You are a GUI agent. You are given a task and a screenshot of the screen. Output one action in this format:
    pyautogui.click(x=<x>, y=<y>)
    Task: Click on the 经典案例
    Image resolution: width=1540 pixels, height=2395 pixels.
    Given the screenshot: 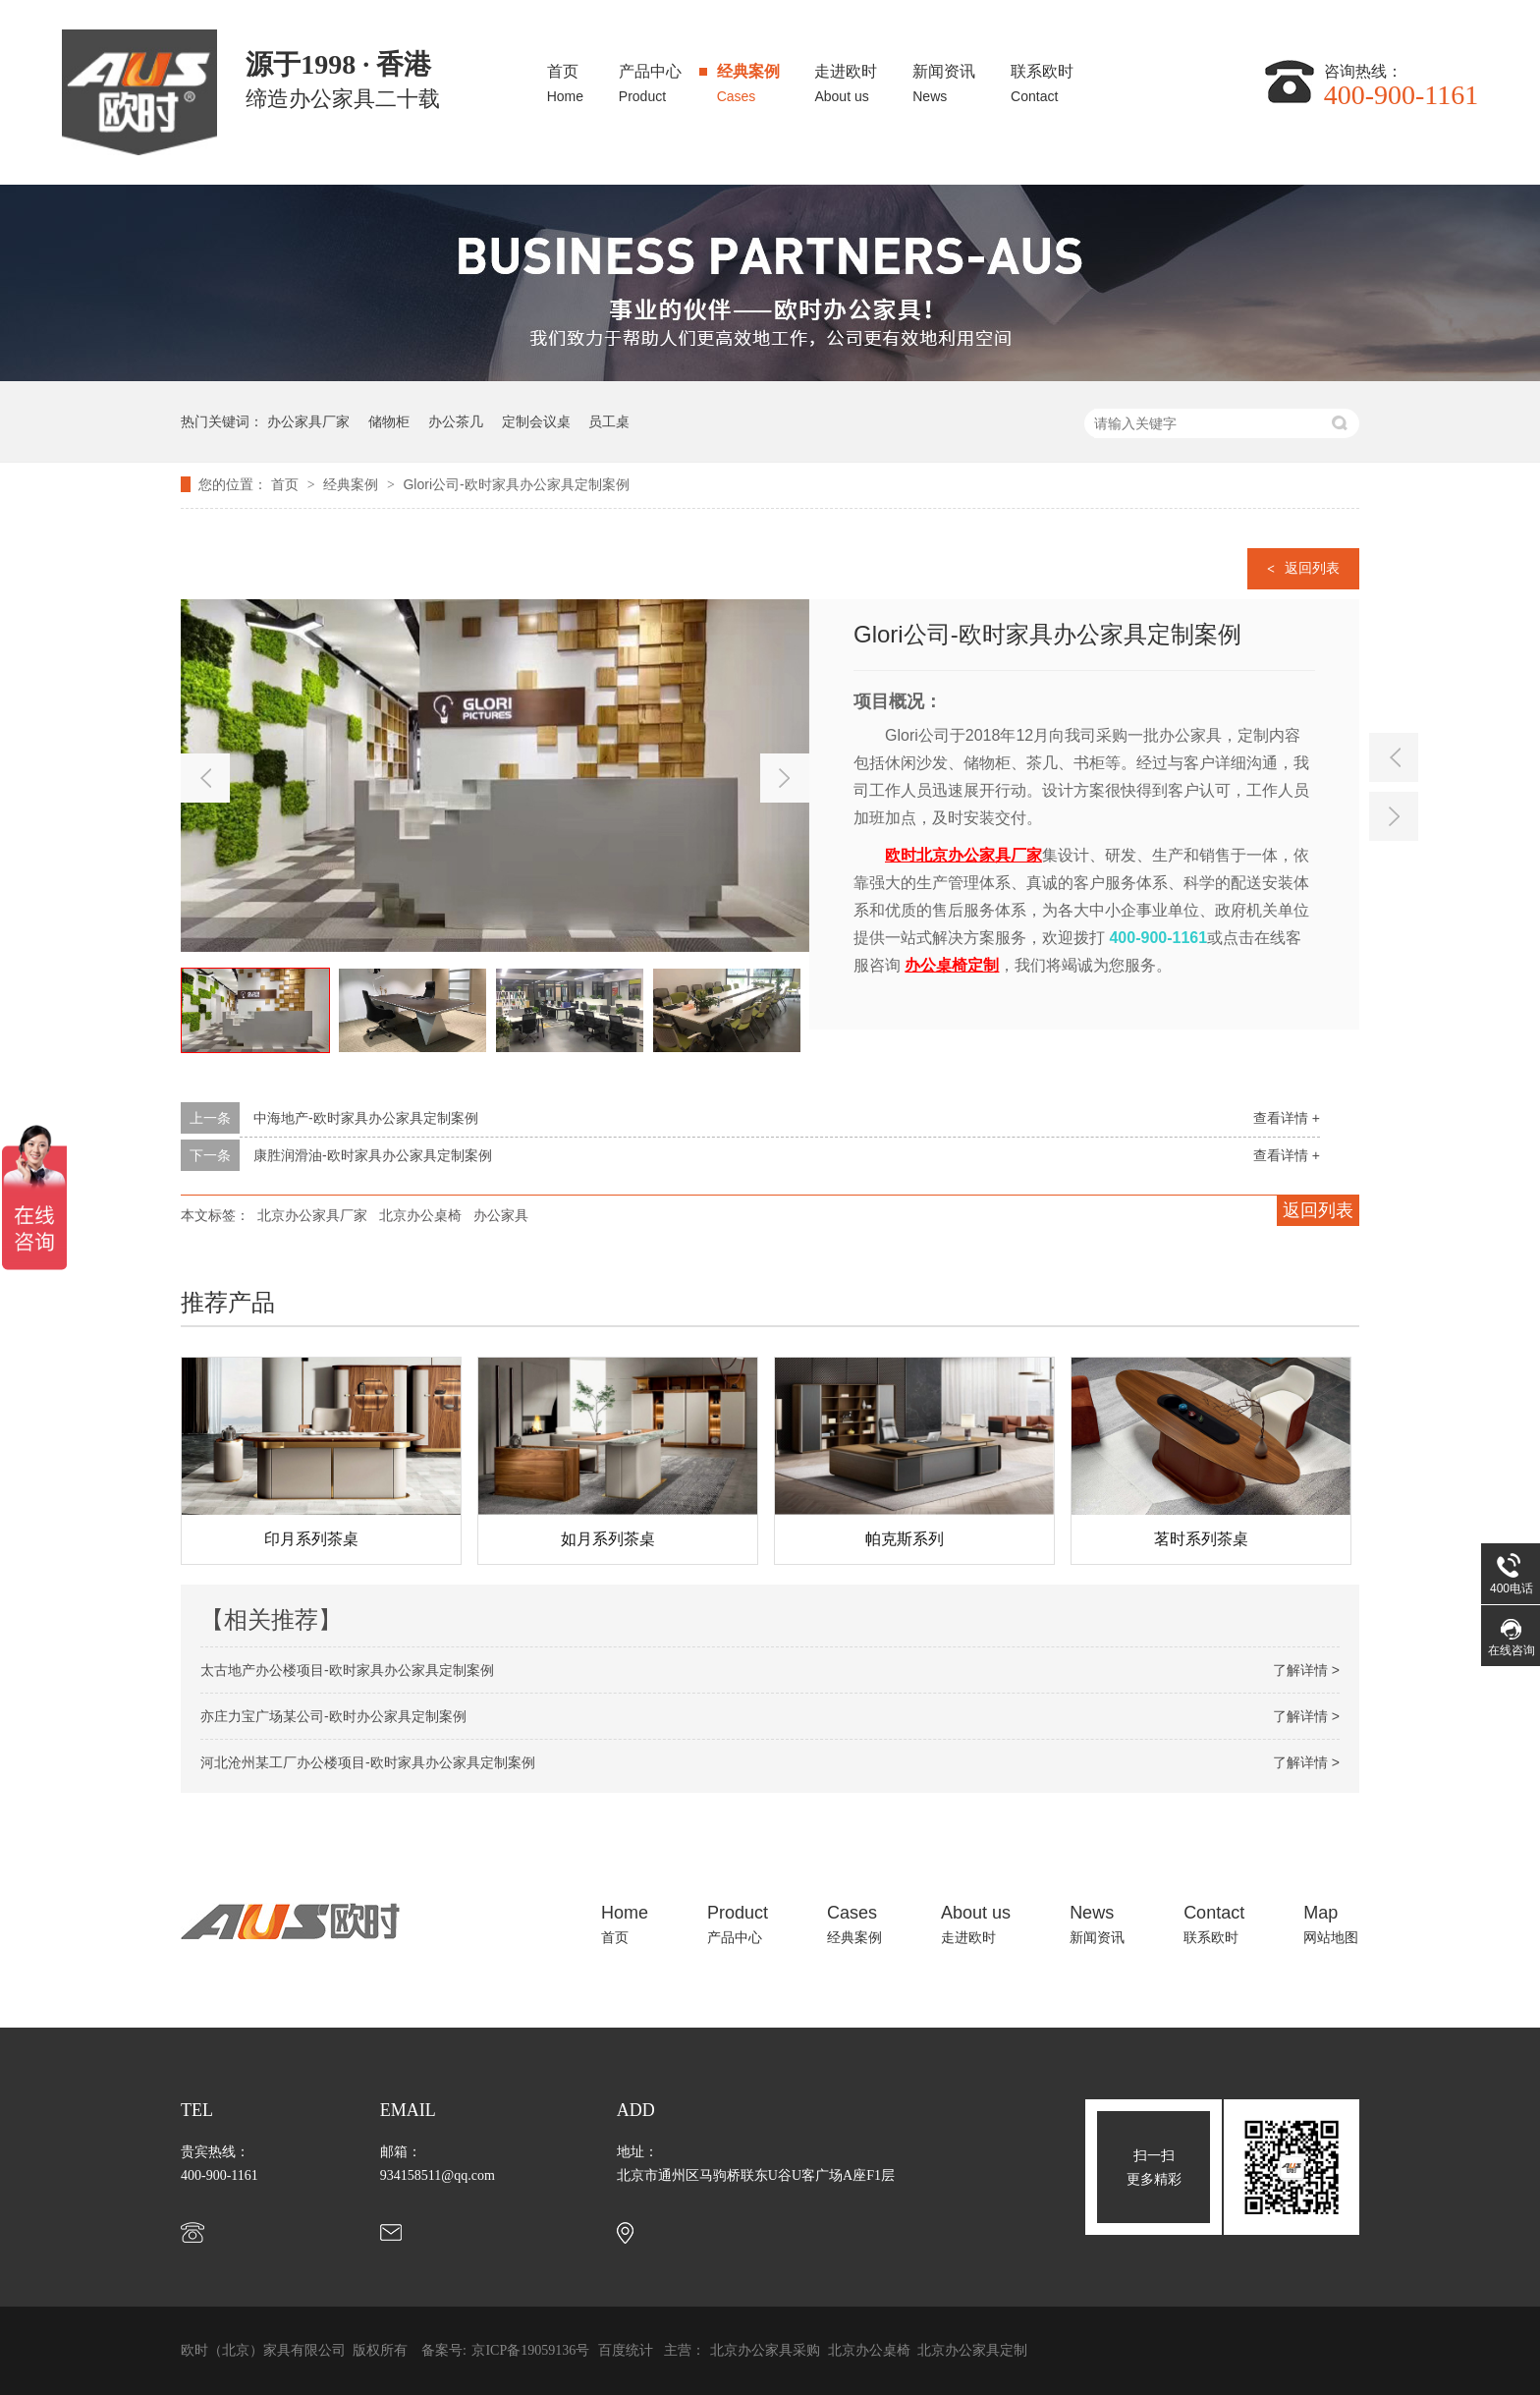 What is the action you would take?
    pyautogui.click(x=748, y=78)
    